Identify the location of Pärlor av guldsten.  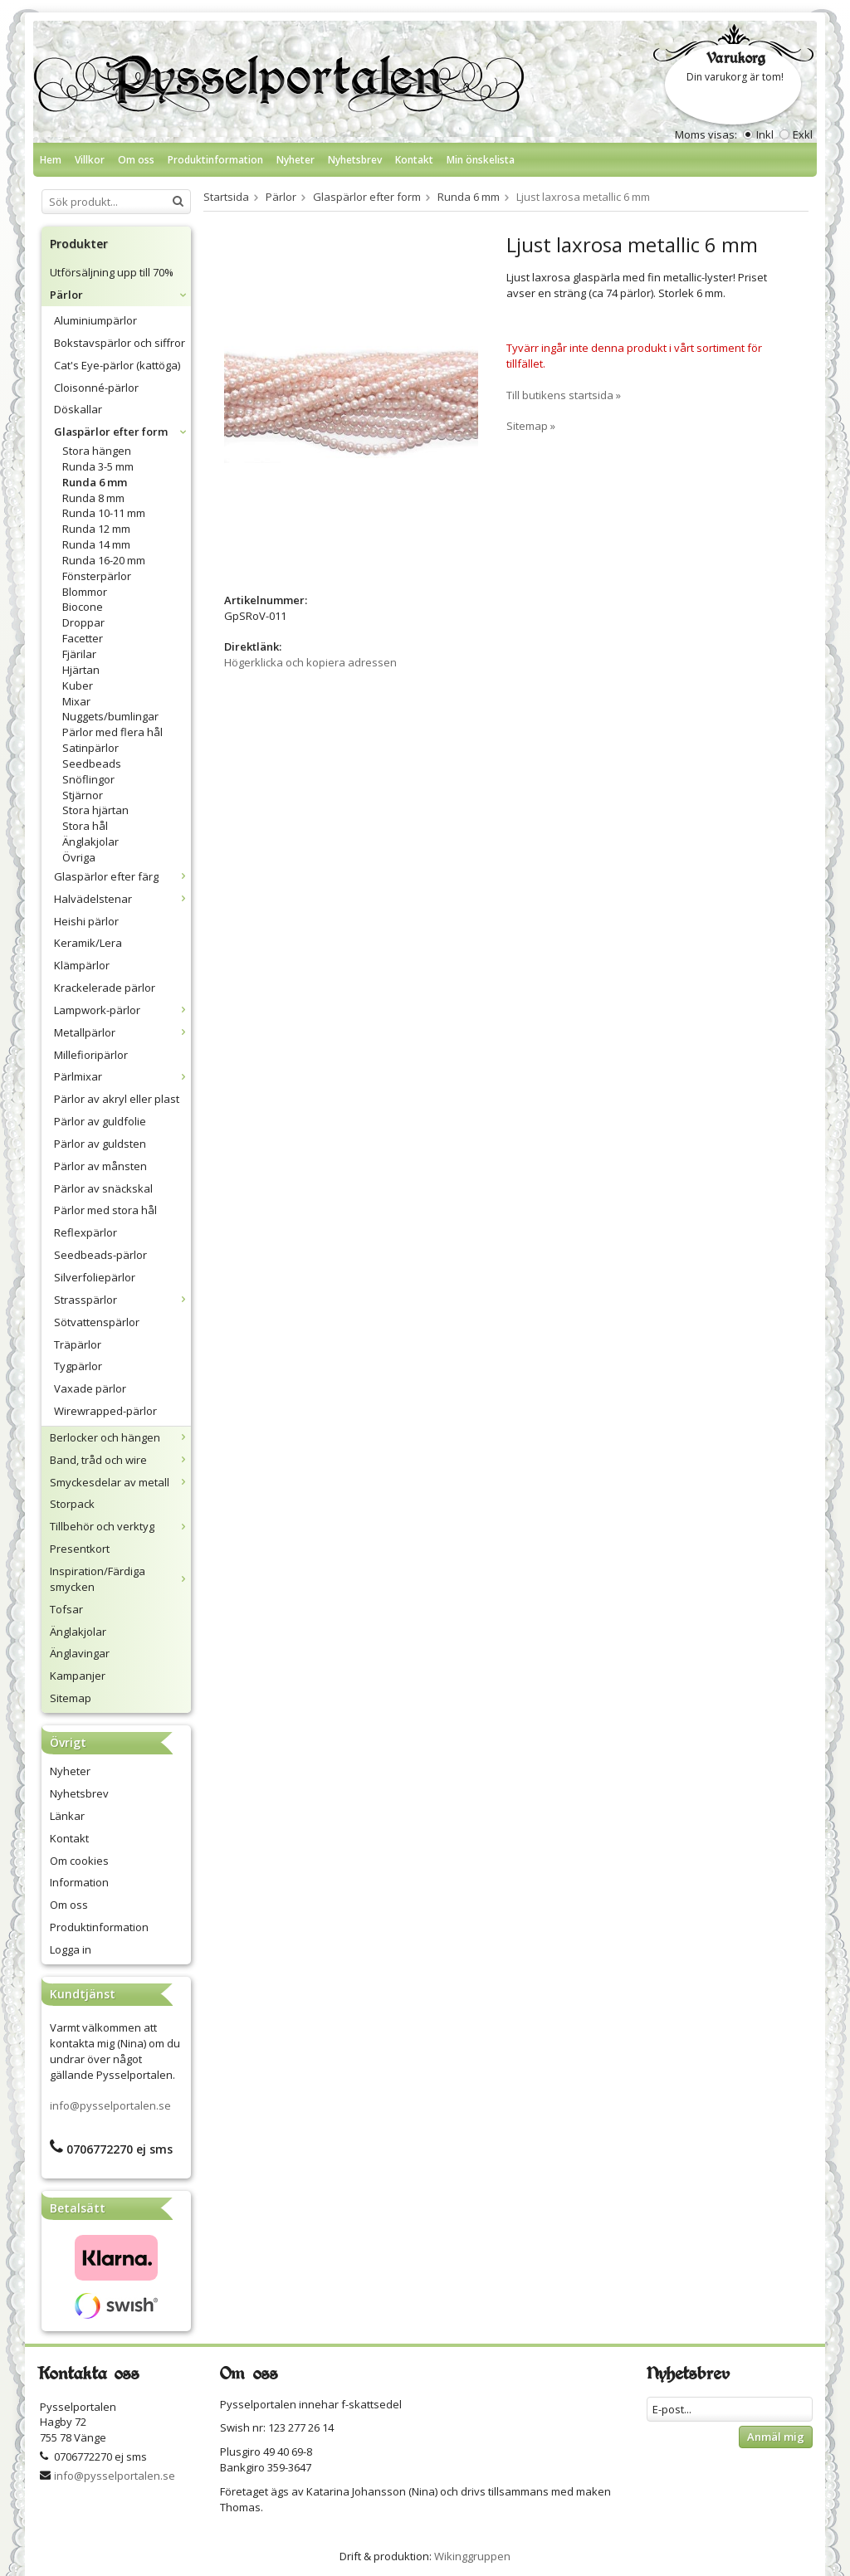
(100, 1143).